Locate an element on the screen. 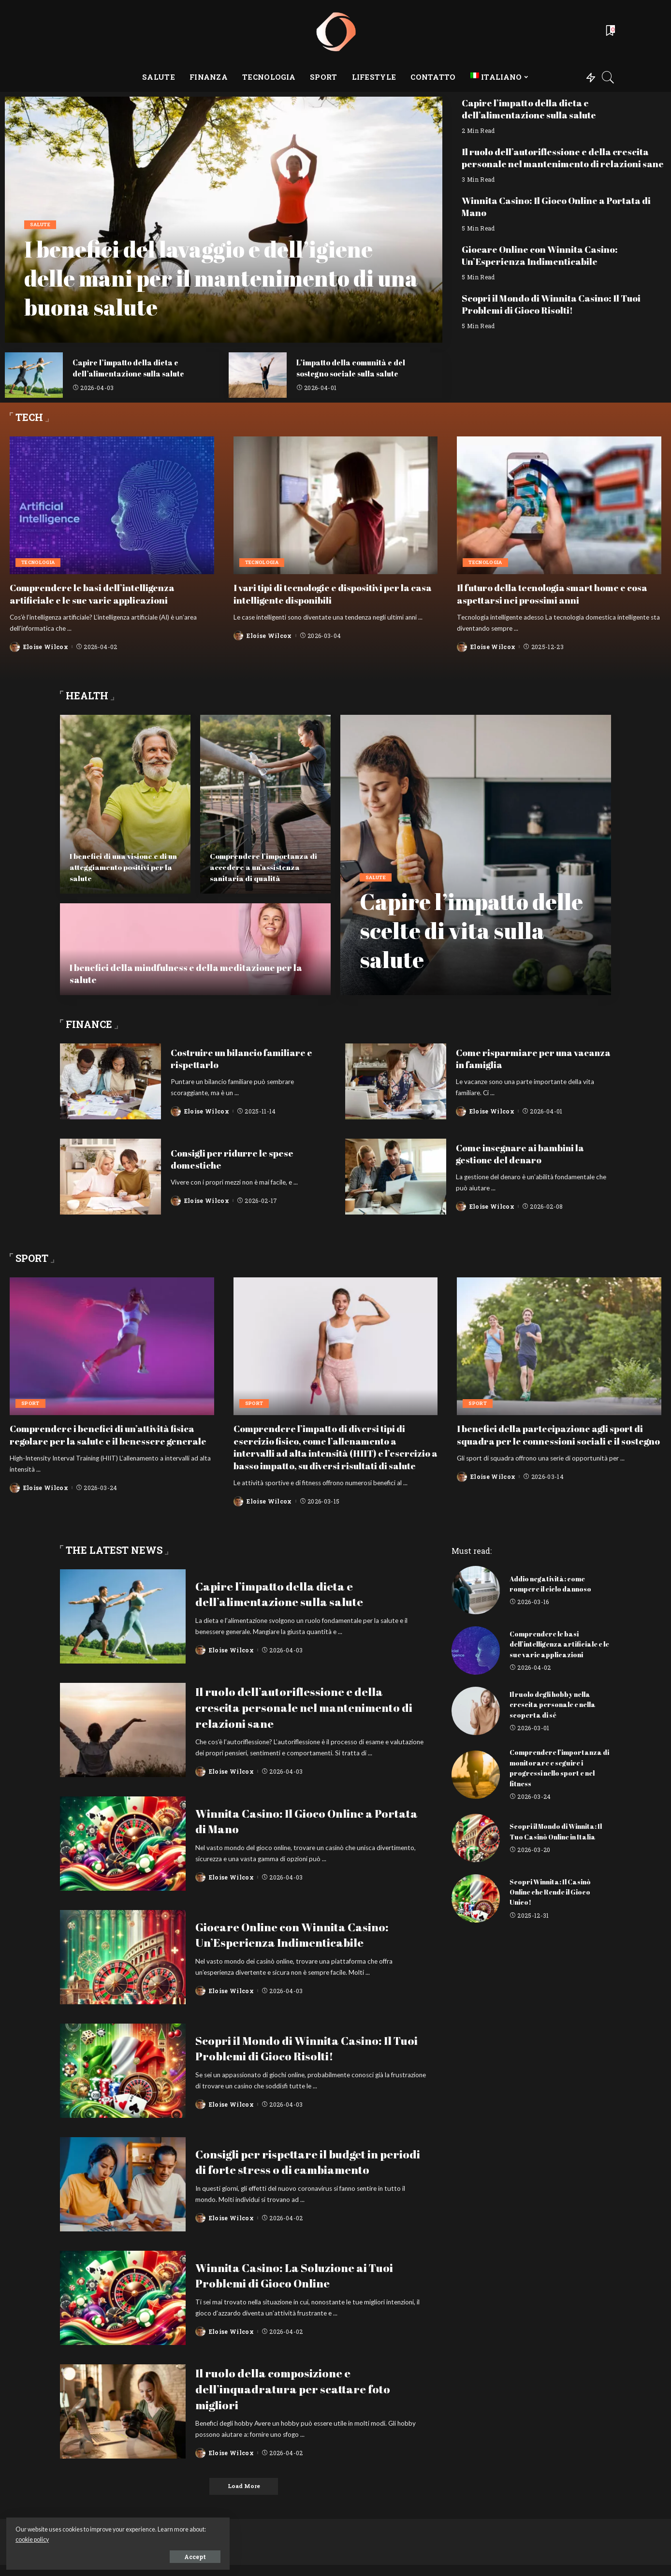  [L’impatto della comunità e del sostegno sociale sulla salute] is located at coordinates (258, 374).